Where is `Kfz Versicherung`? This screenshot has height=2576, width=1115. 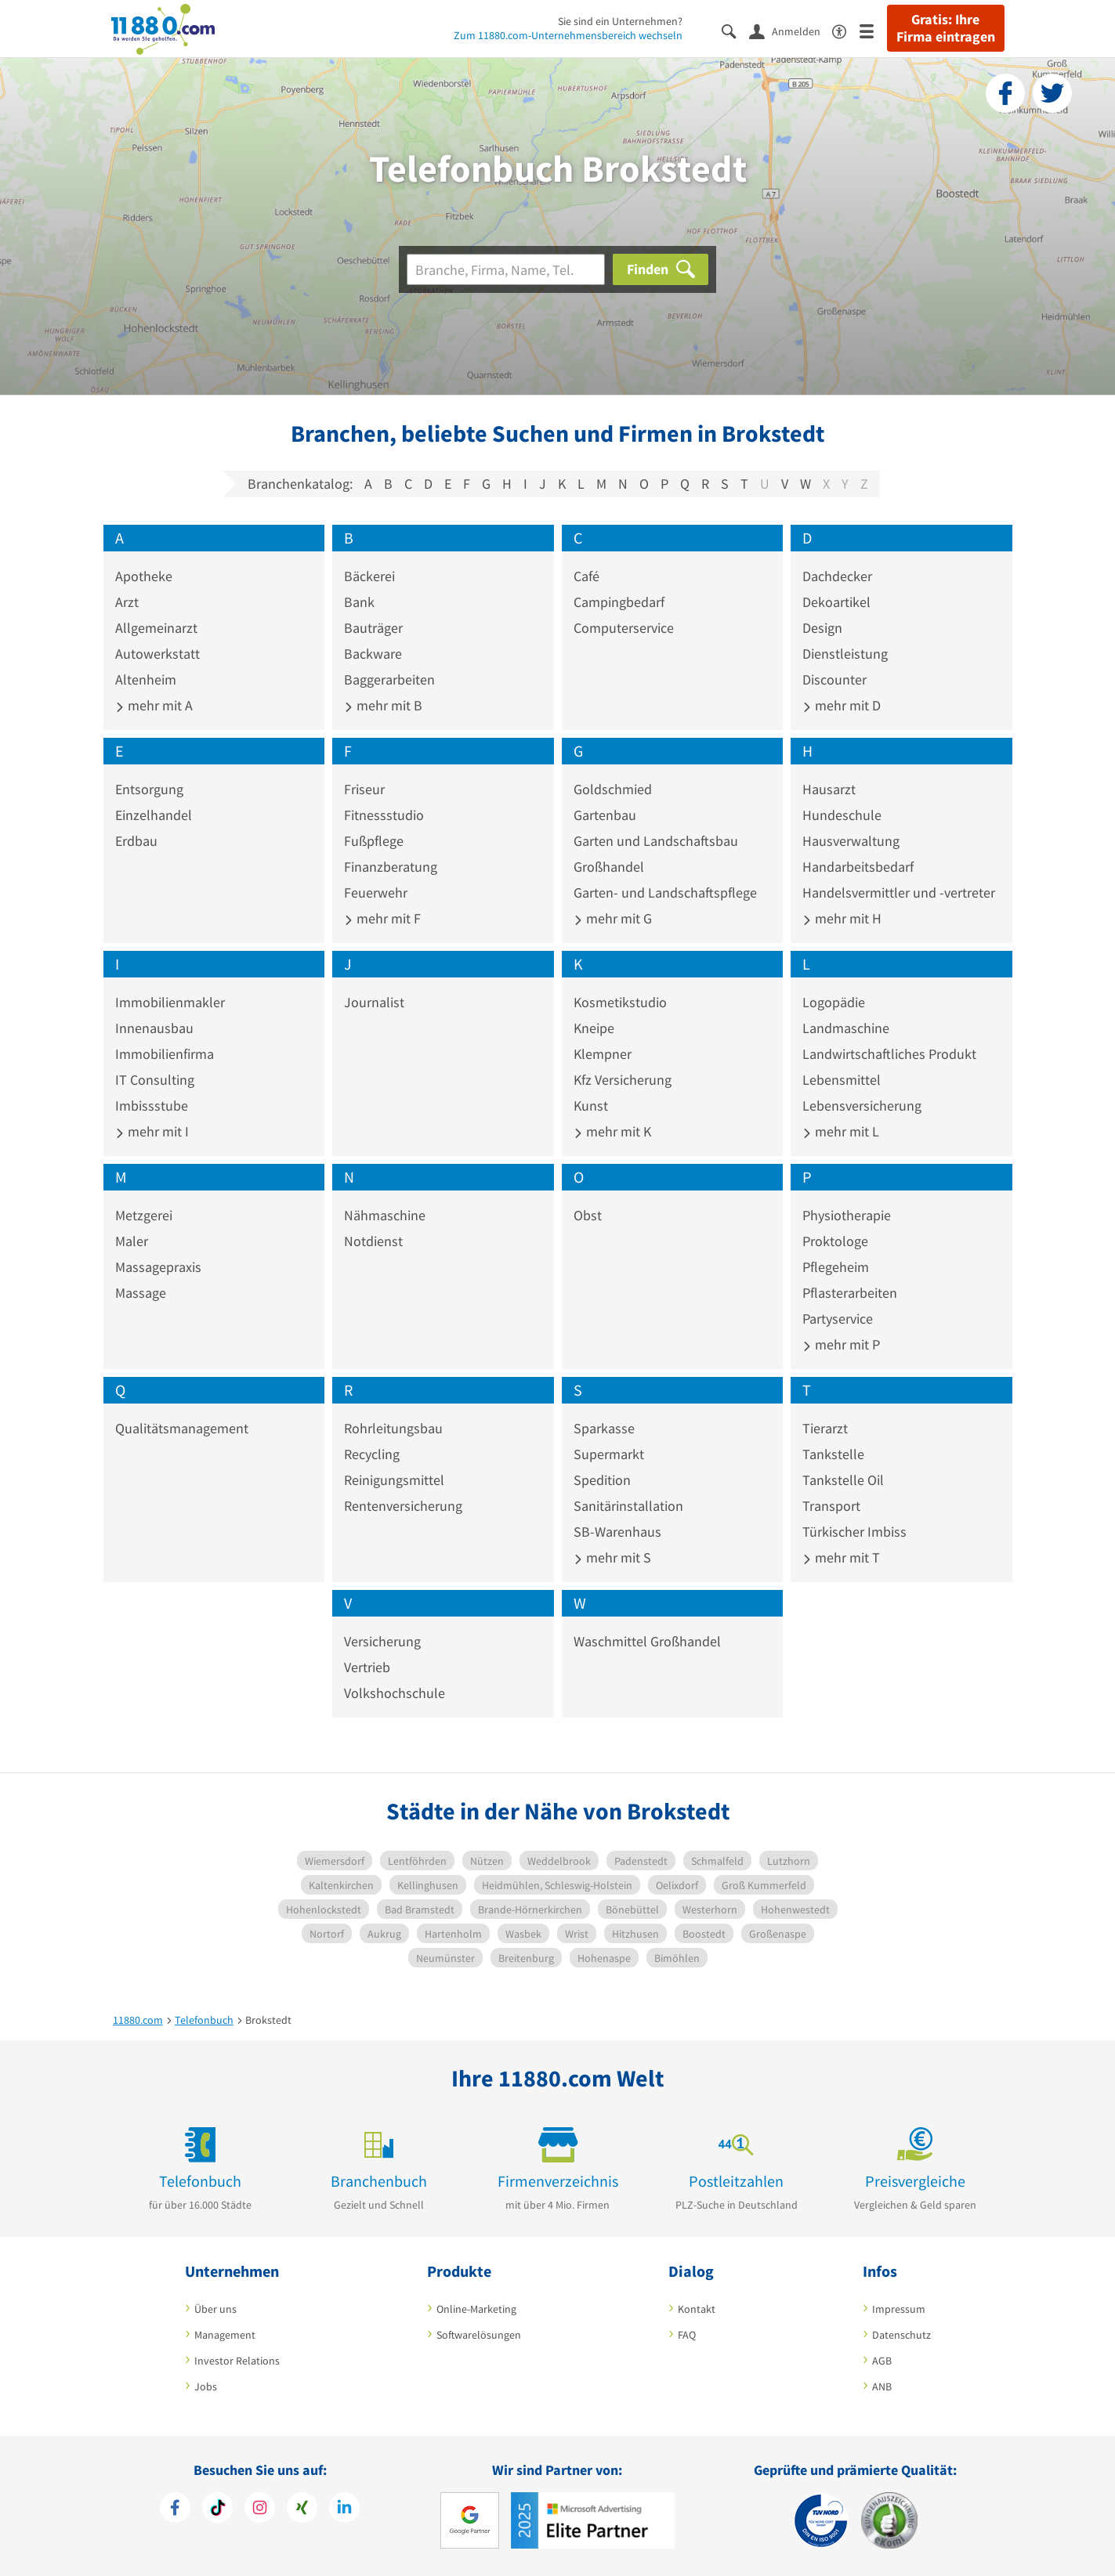
Kfz Versicherung is located at coordinates (623, 1080).